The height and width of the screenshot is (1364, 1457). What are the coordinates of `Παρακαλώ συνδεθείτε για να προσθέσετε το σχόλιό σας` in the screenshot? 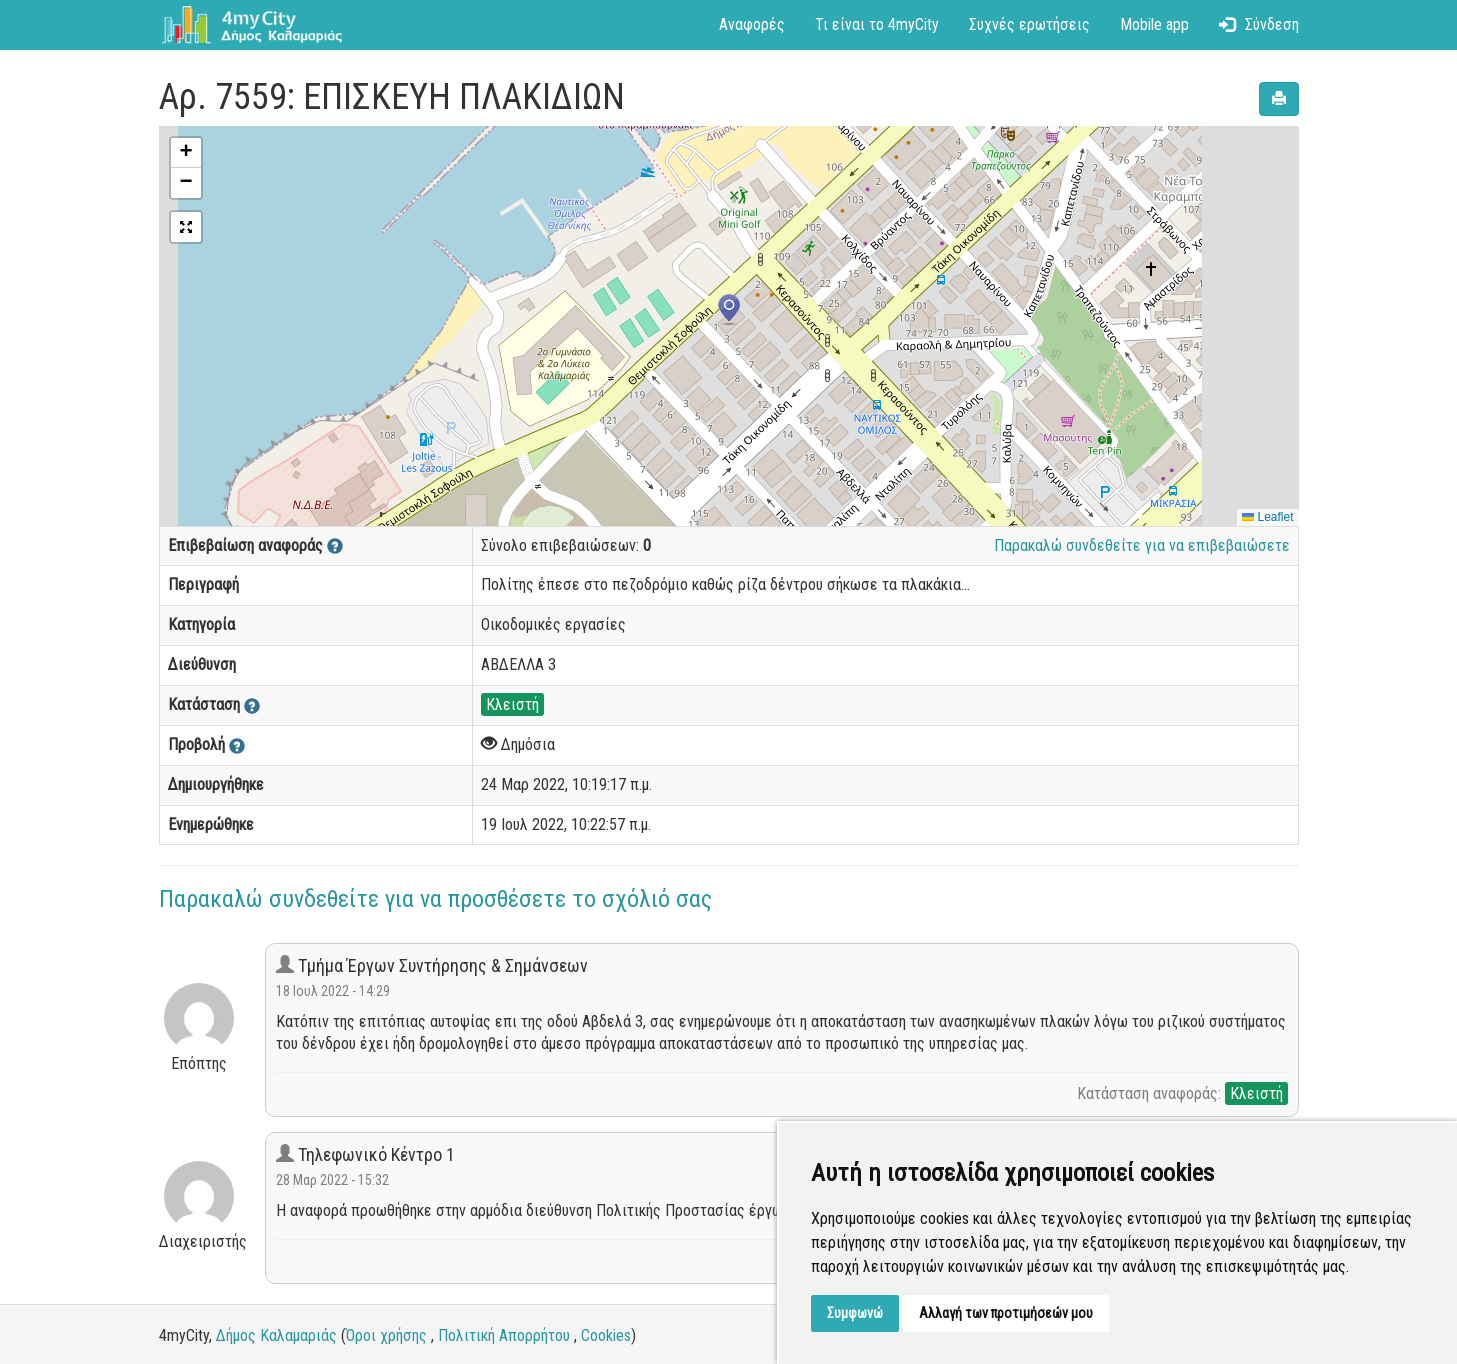 It's located at (435, 899).